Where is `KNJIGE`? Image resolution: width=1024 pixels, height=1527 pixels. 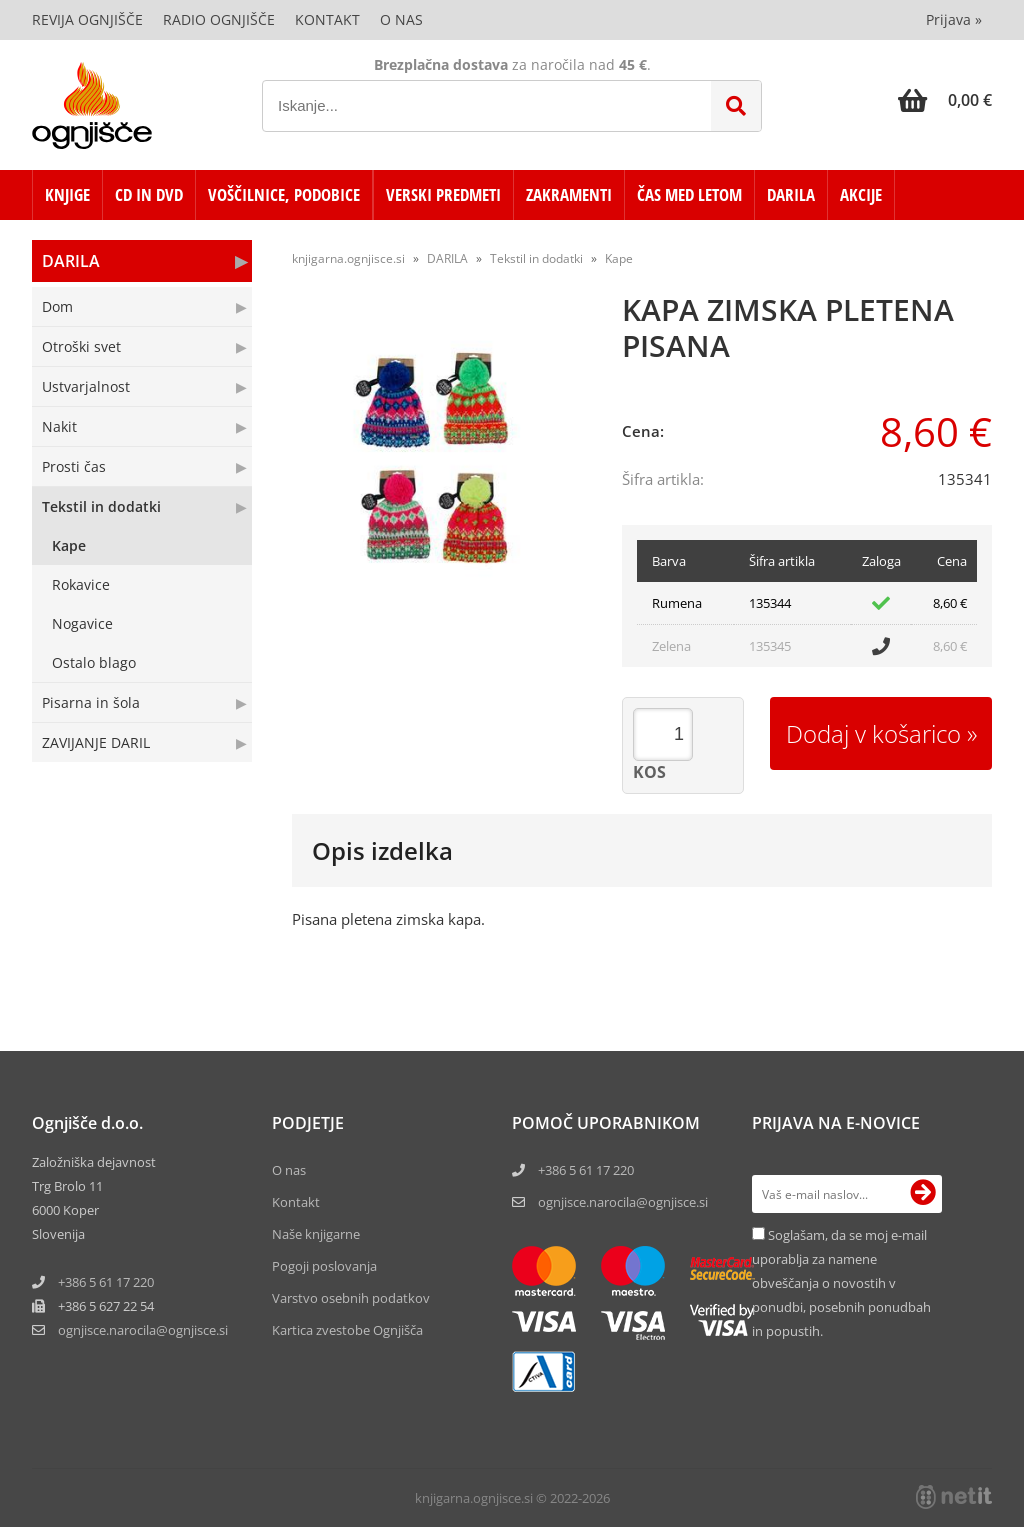 KNJIGE is located at coordinates (67, 194).